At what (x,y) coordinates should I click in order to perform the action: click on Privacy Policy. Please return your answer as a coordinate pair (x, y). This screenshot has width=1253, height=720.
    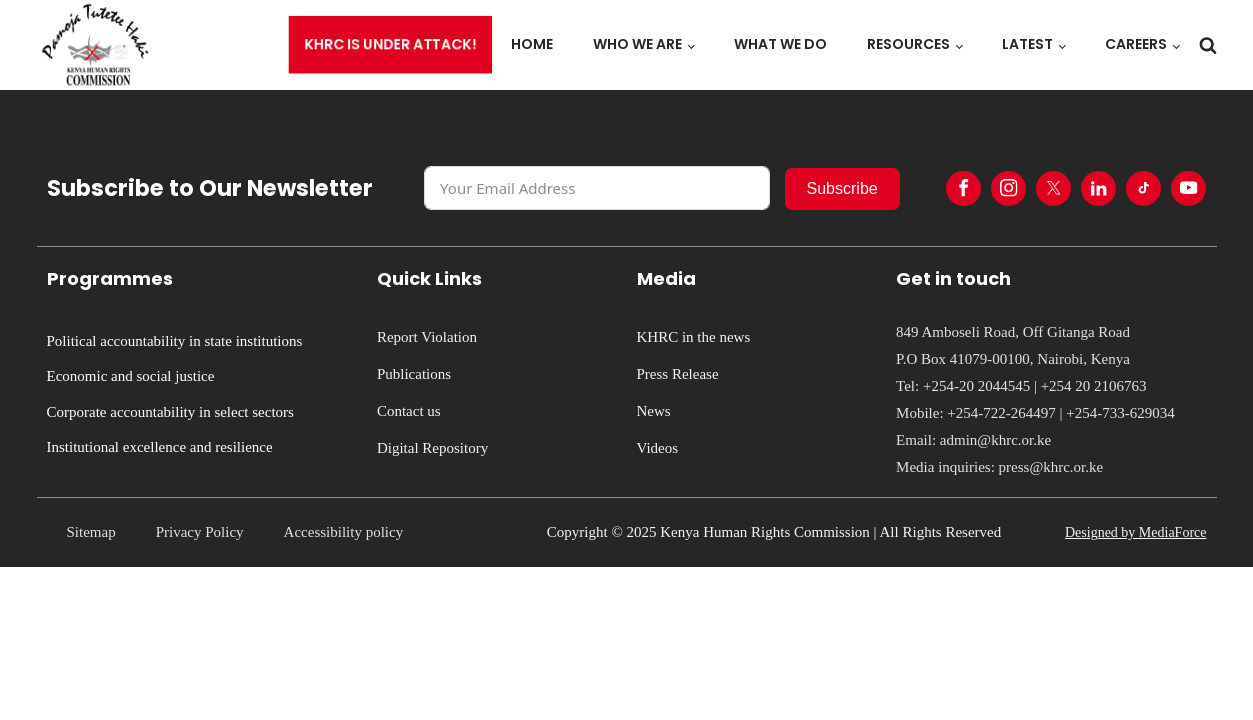
    Looking at the image, I should click on (200, 532).